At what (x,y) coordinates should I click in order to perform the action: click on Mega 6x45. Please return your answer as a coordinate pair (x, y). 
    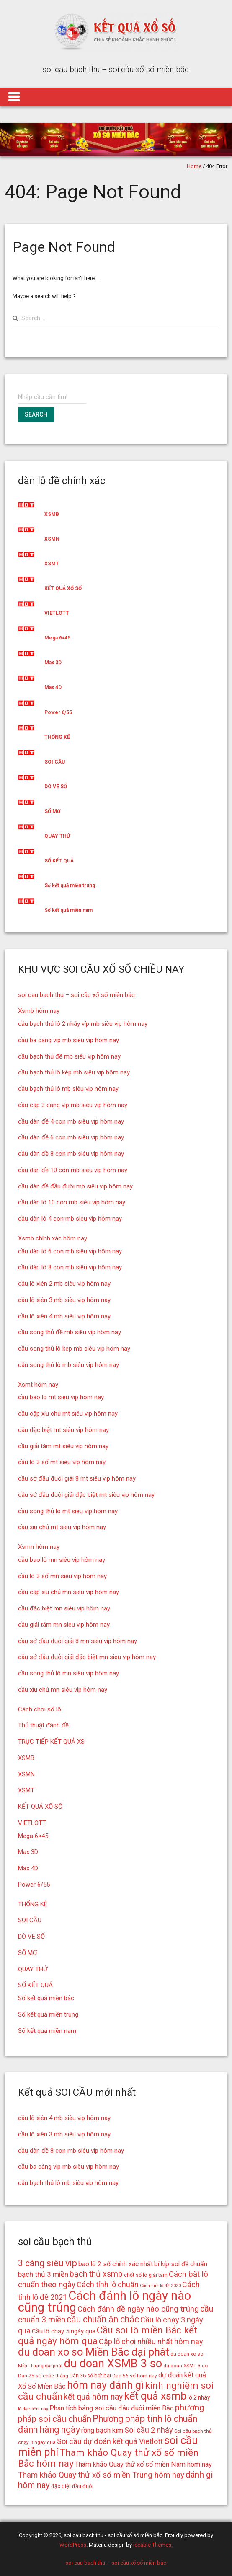
    Looking at the image, I should click on (57, 638).